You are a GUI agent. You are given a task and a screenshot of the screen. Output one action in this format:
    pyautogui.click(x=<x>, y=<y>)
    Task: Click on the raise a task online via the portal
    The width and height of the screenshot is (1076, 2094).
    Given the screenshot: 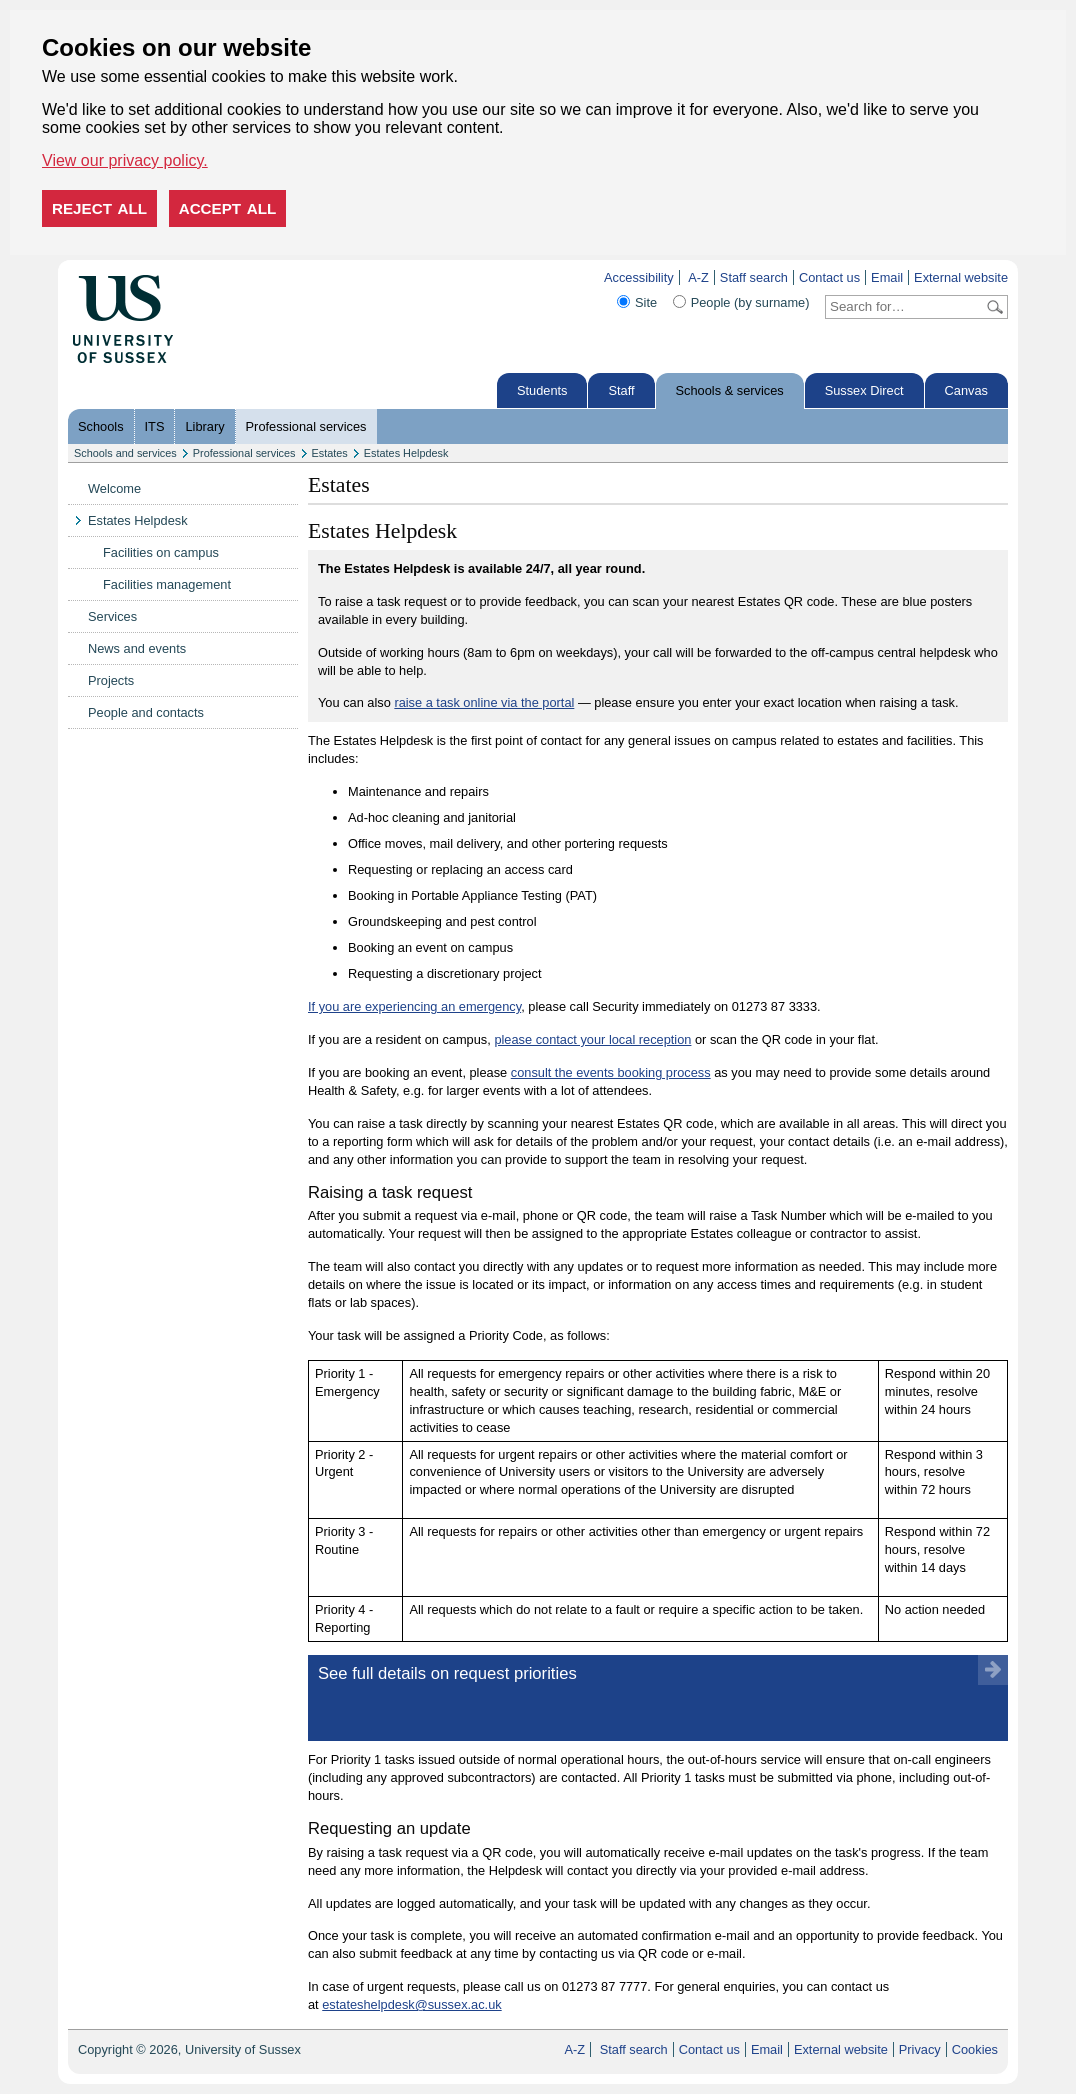 What is the action you would take?
    pyautogui.click(x=484, y=702)
    